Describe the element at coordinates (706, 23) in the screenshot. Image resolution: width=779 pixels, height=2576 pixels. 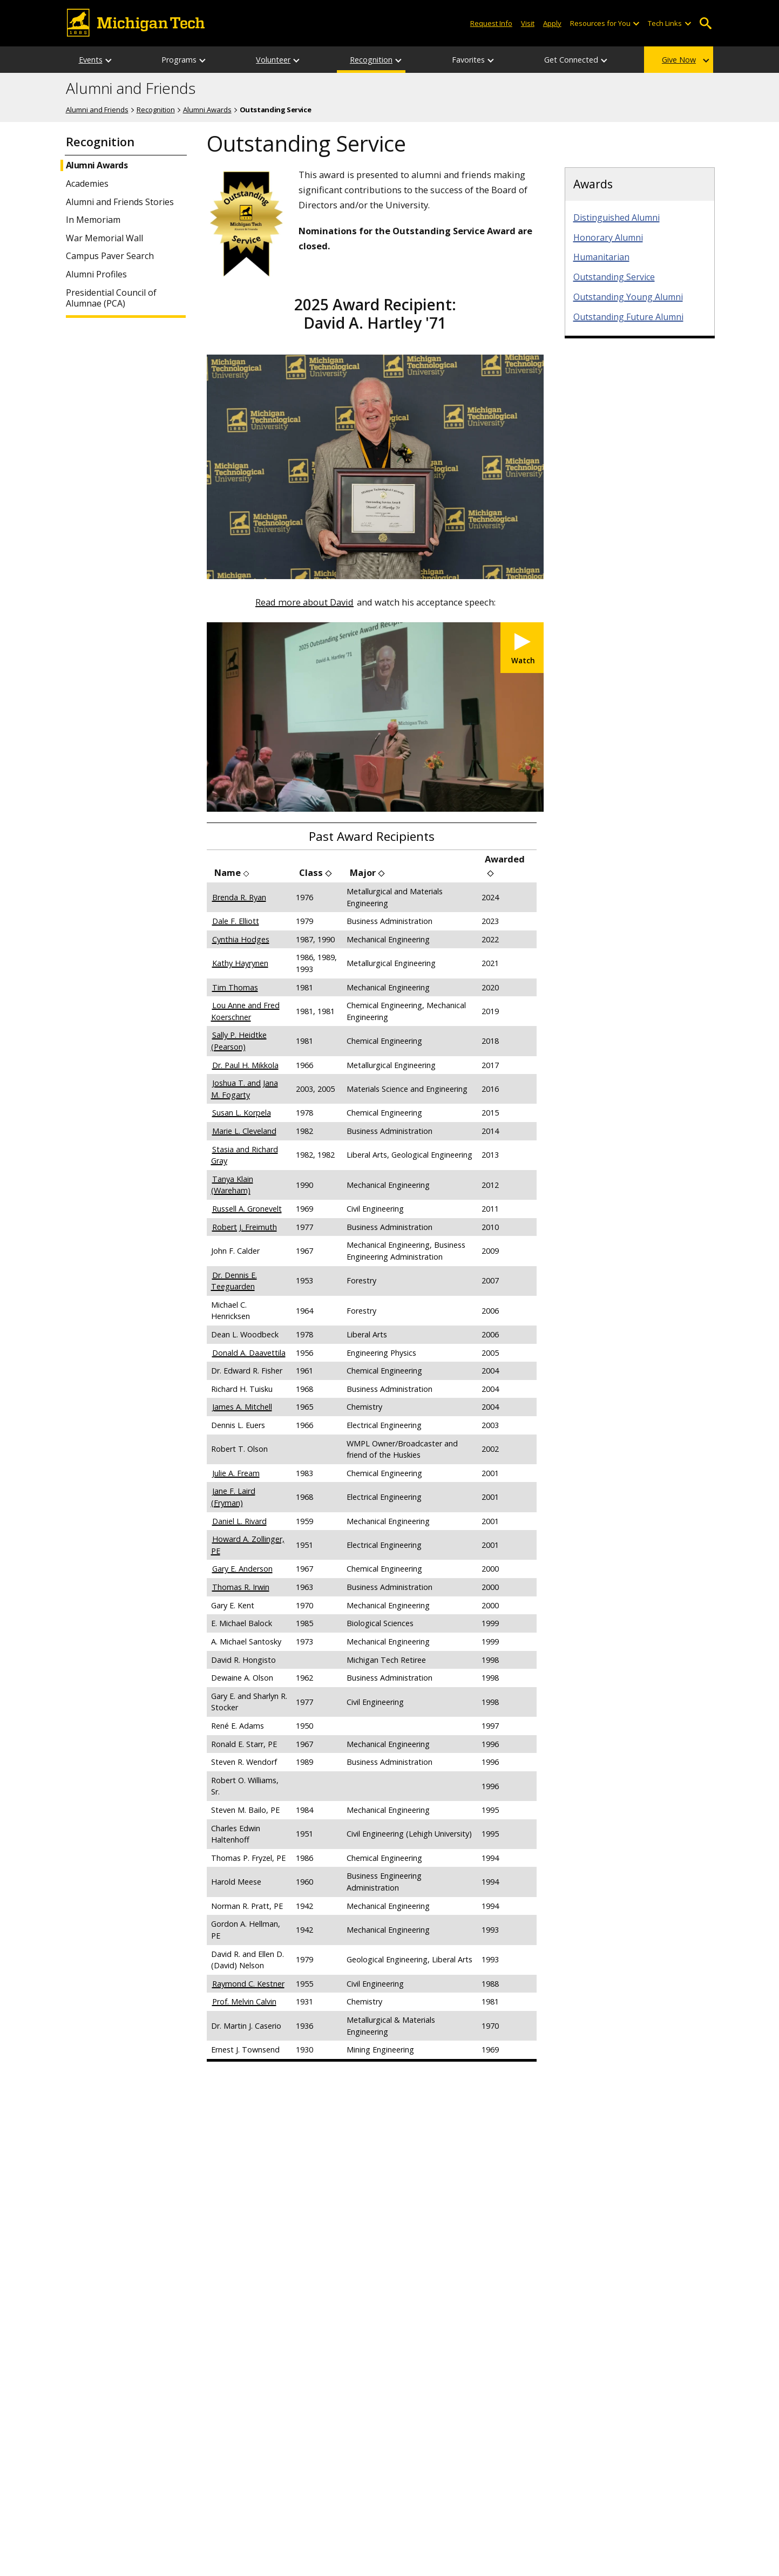
I see `Open Search` at that location.